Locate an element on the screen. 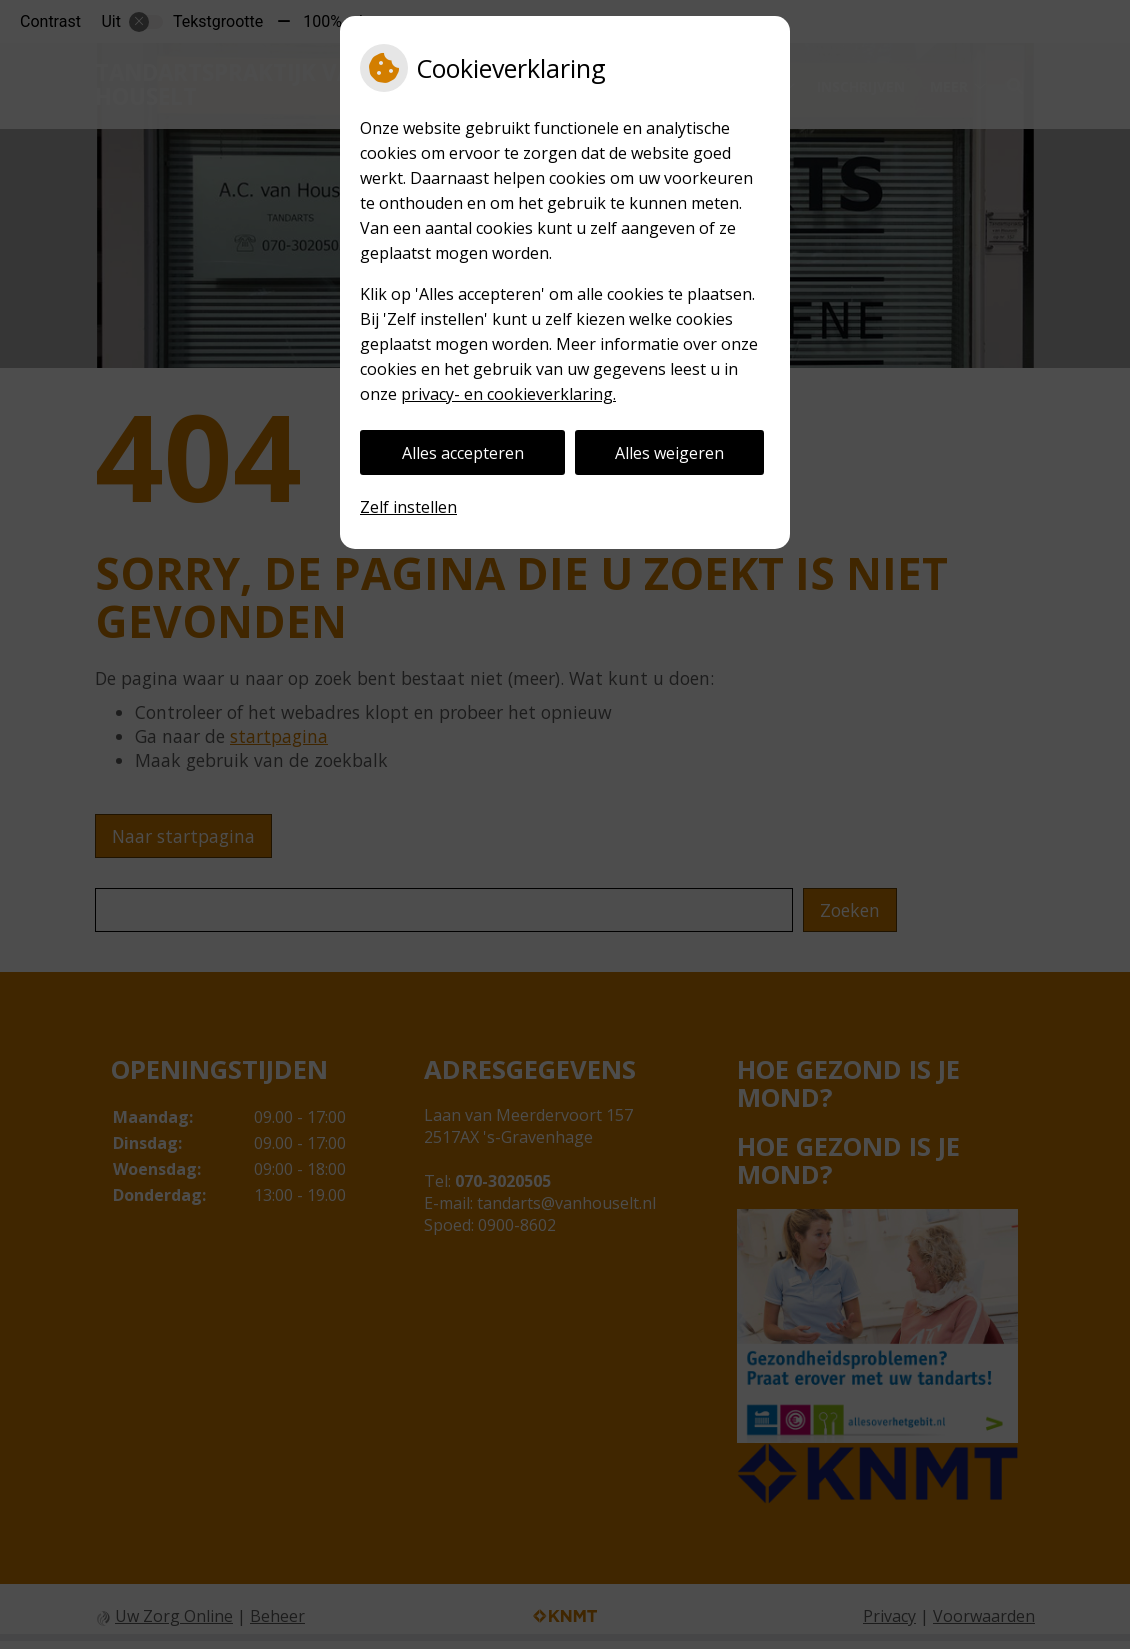  privacy- en cookieverklaring. is located at coordinates (508, 394).